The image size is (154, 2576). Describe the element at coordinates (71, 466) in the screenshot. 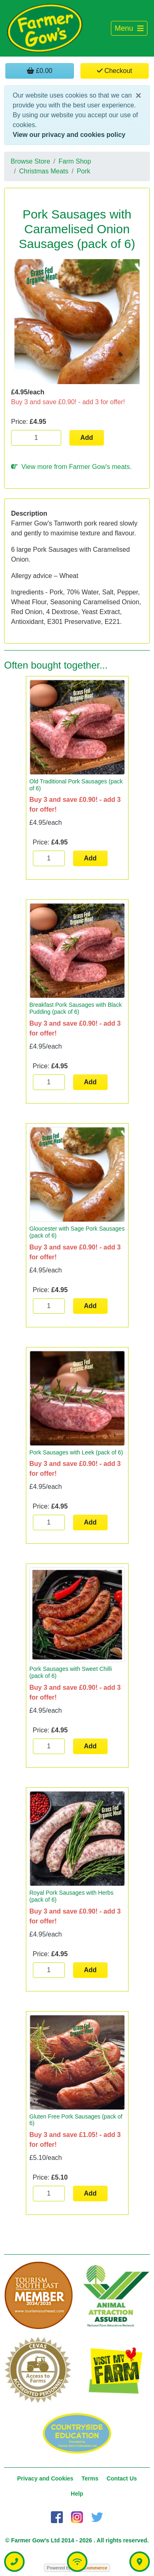

I see `View more from Farmer Gow's meats.` at that location.